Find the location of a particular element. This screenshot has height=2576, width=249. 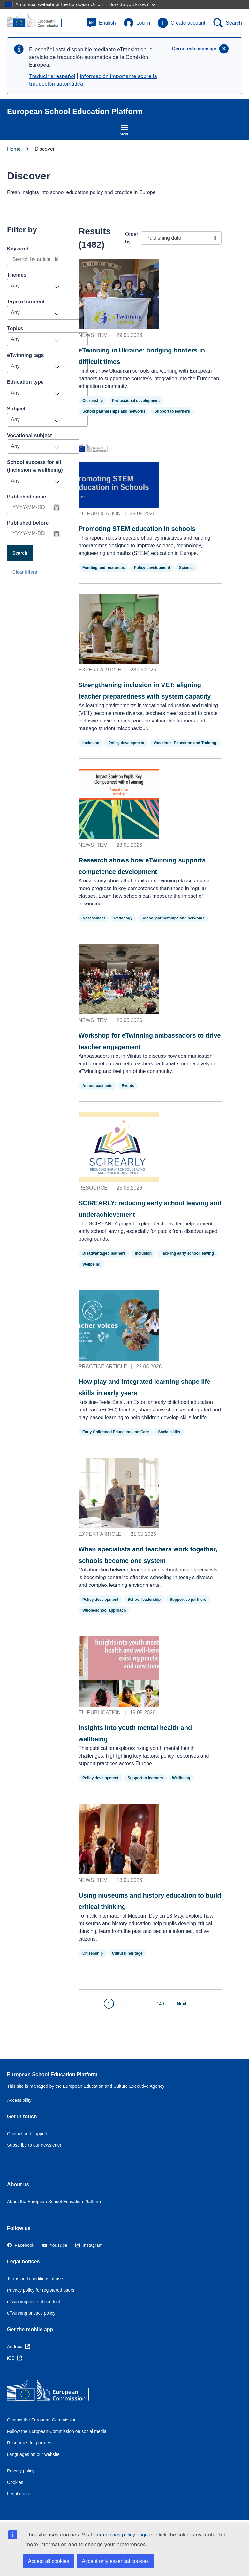

School partnerships and networks is located at coordinates (113, 411).